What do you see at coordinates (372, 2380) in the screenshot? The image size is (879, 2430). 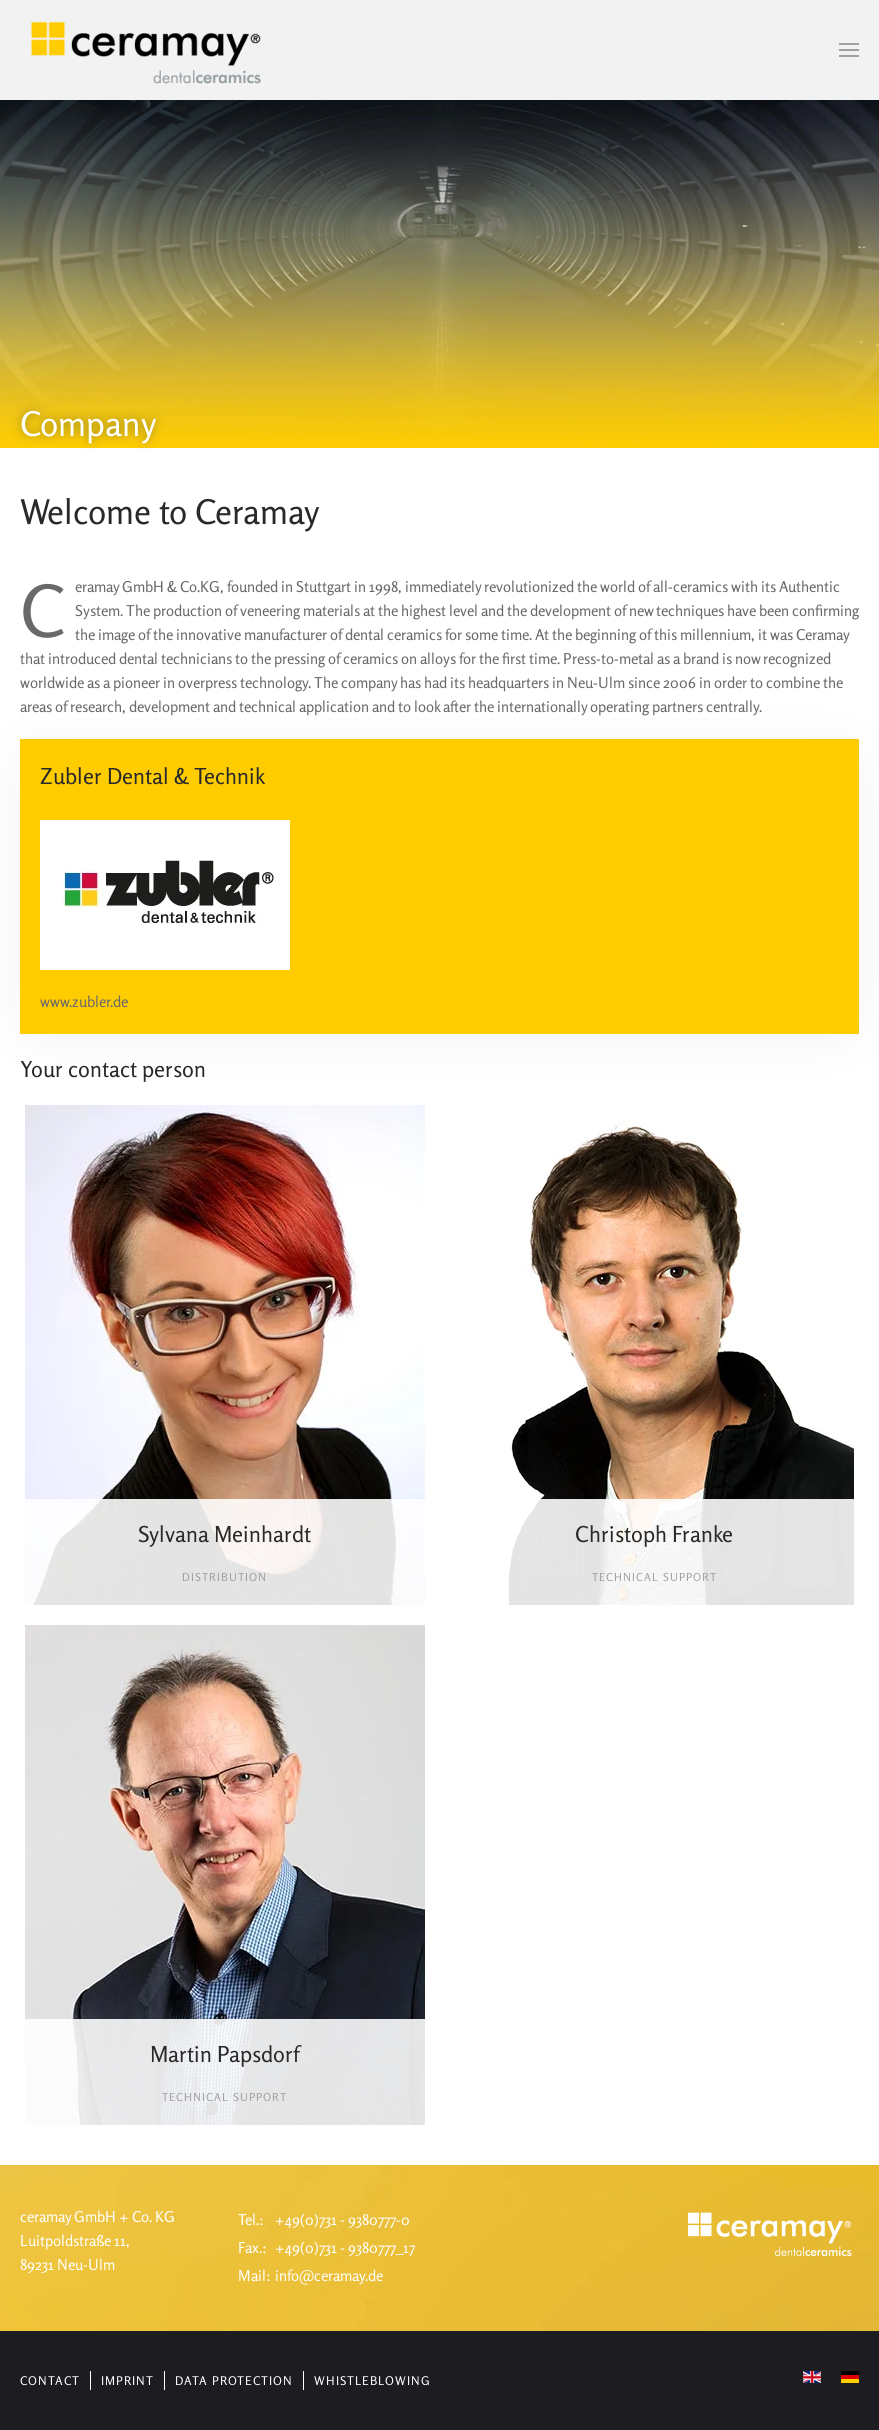 I see `Whistleblowing` at bounding box center [372, 2380].